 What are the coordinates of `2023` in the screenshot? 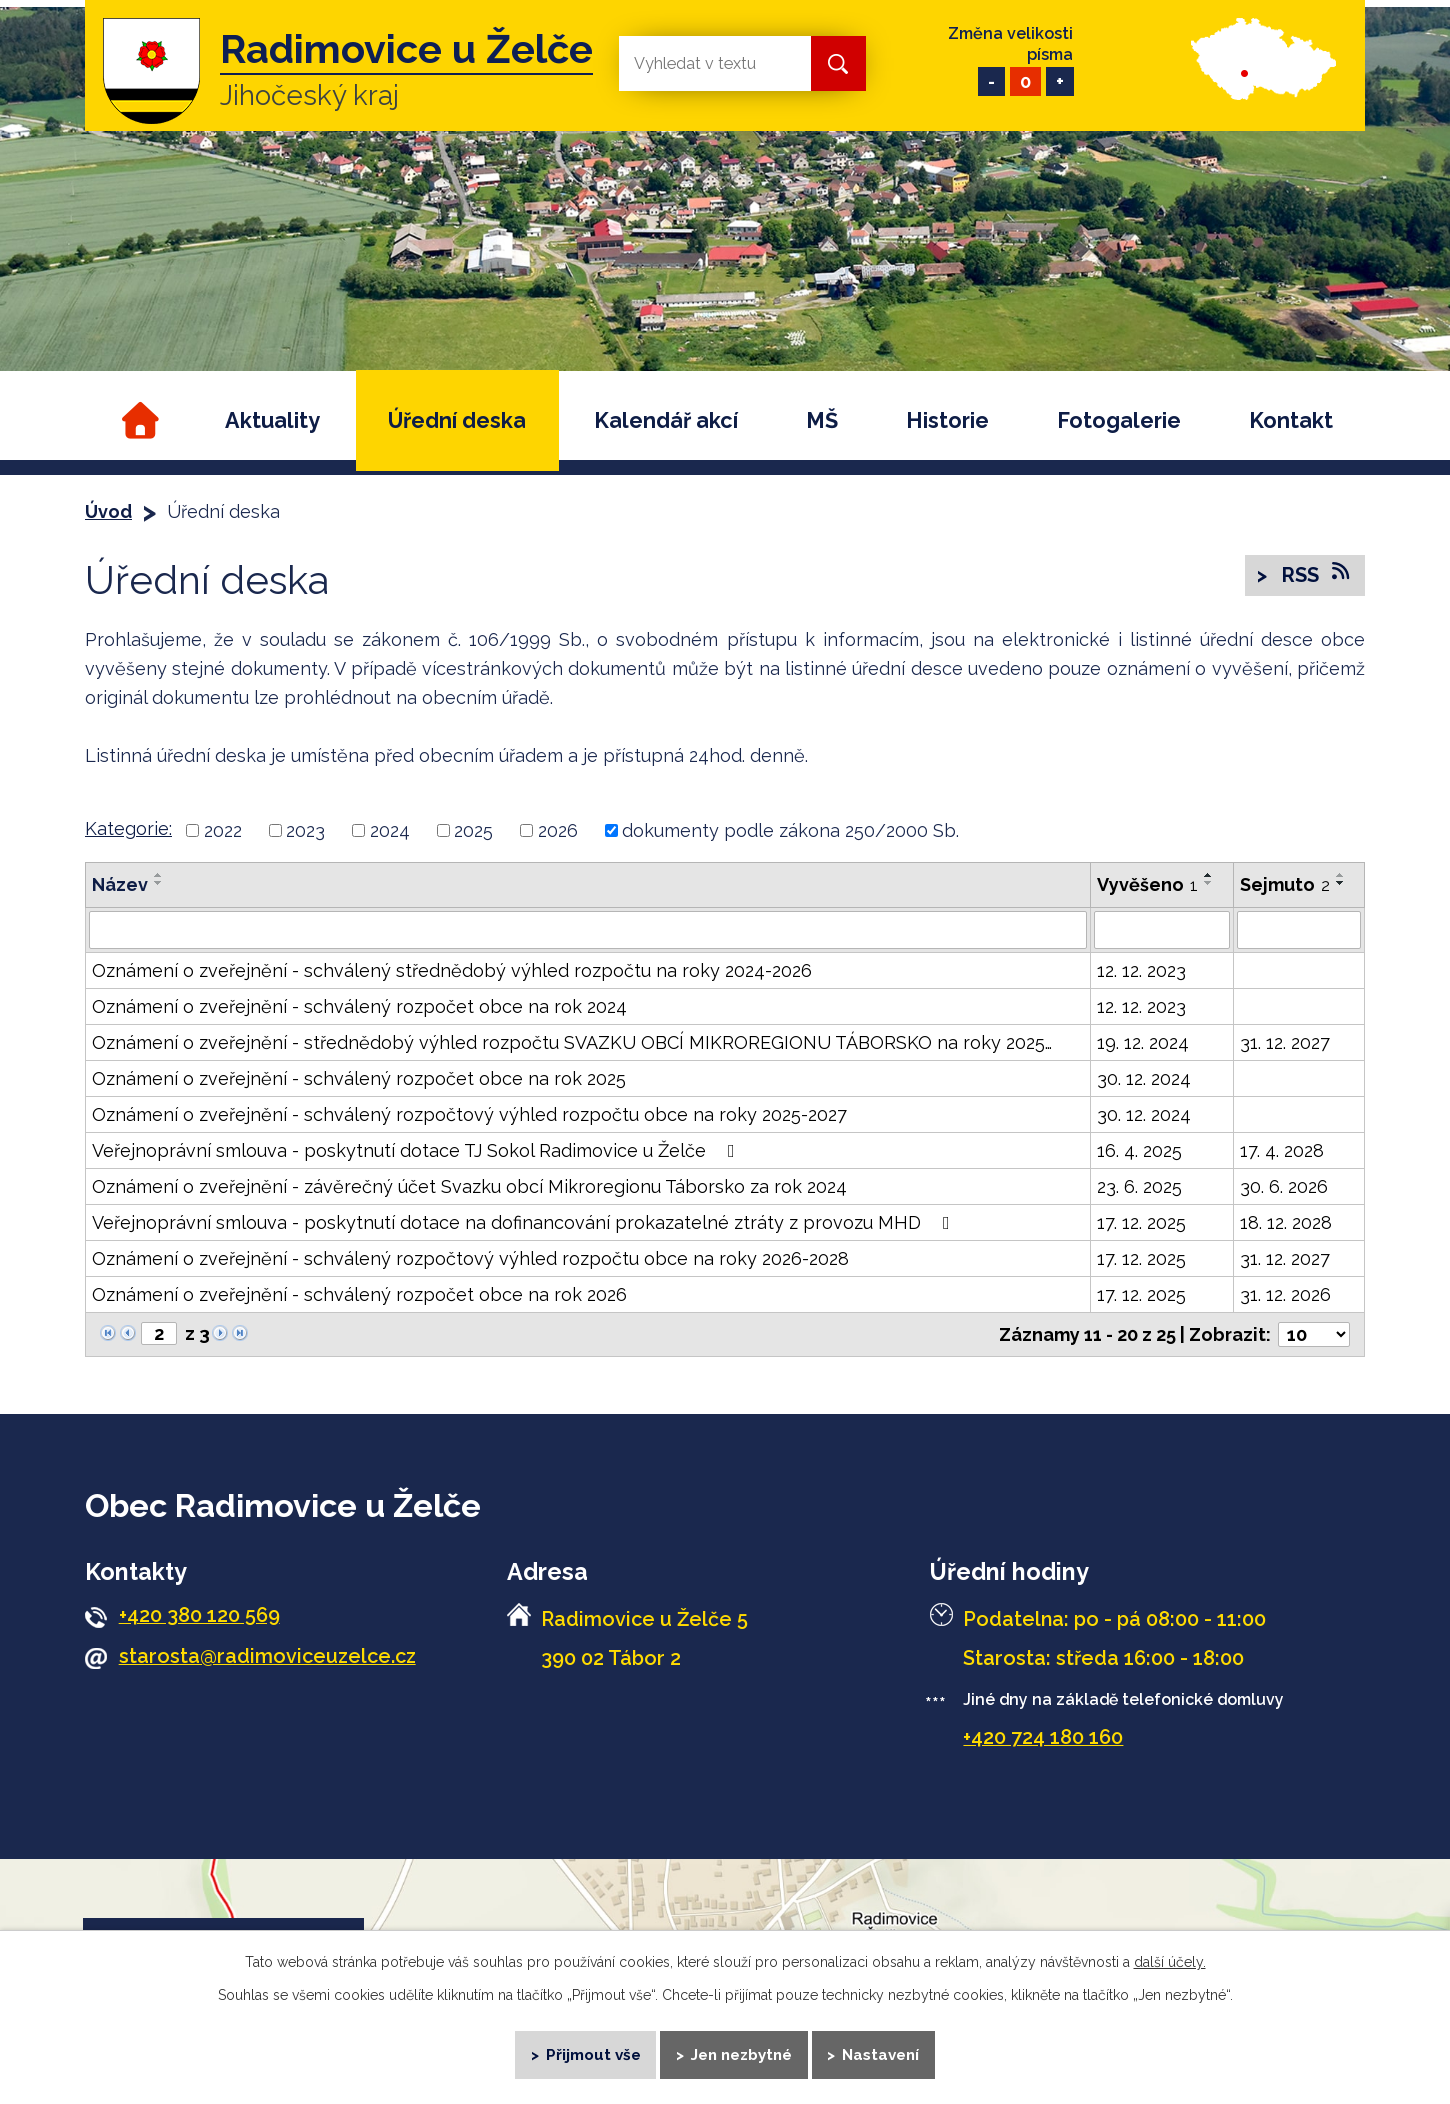 It's located at (305, 830).